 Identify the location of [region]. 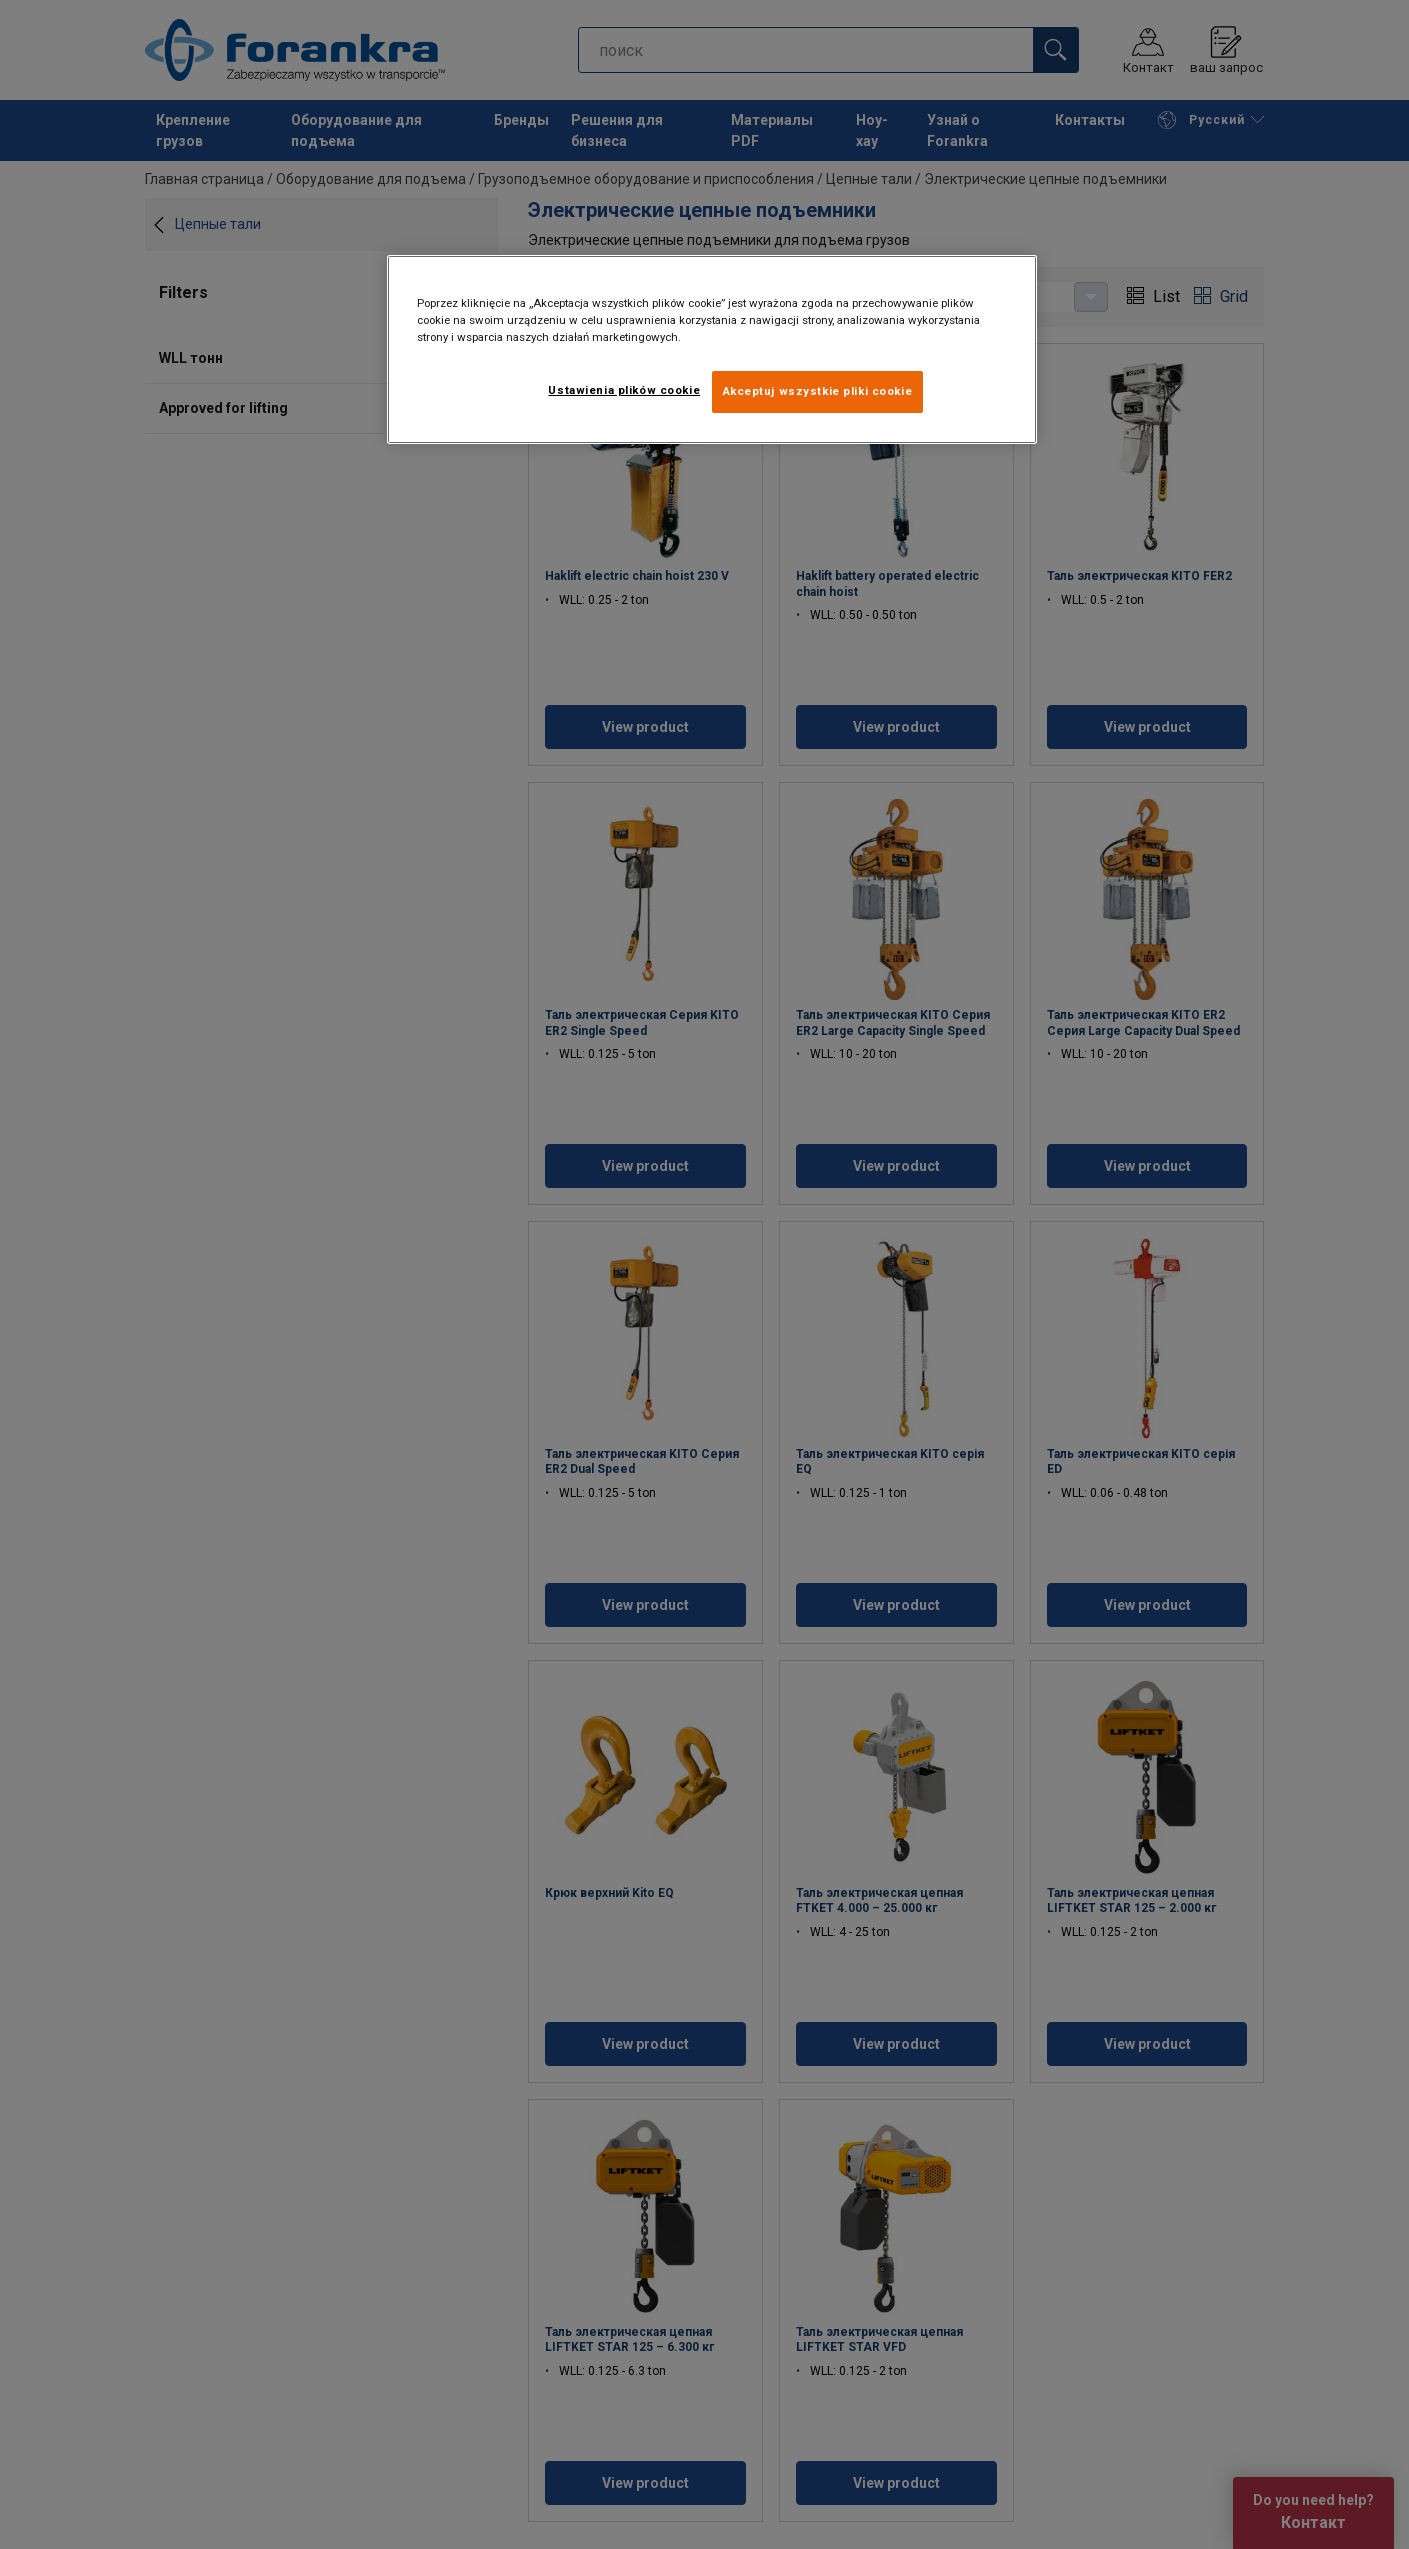
(712, 349).